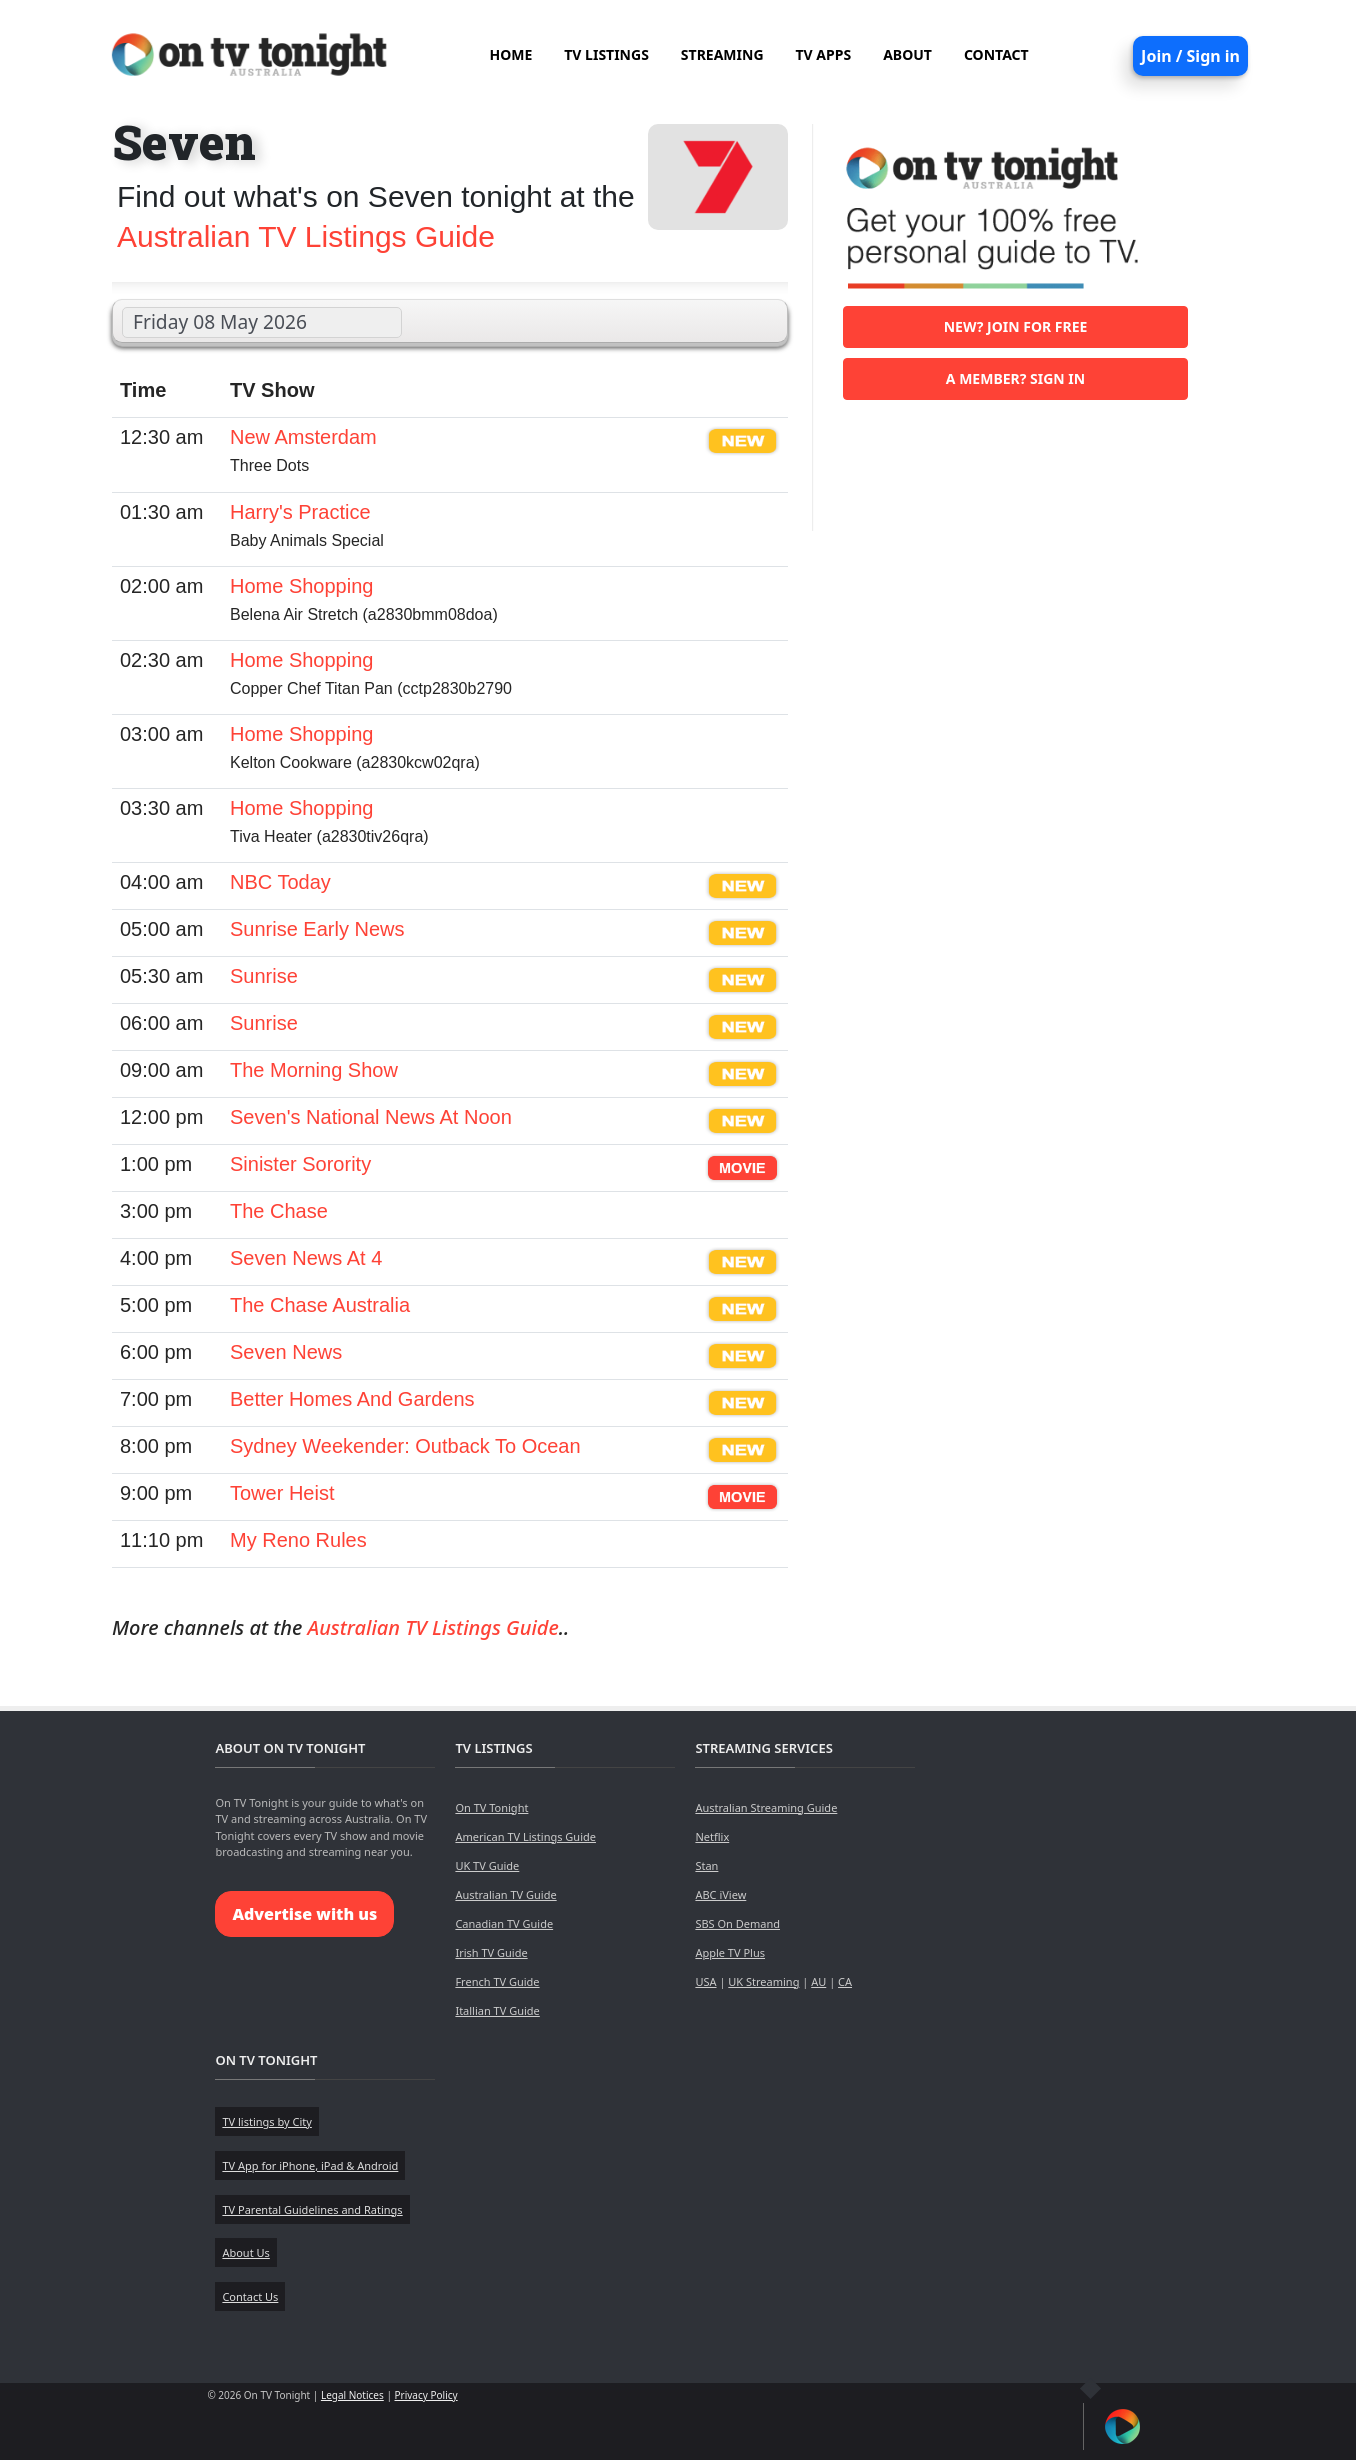 Image resolution: width=1356 pixels, height=2460 pixels. I want to click on HOME, so click(510, 54).